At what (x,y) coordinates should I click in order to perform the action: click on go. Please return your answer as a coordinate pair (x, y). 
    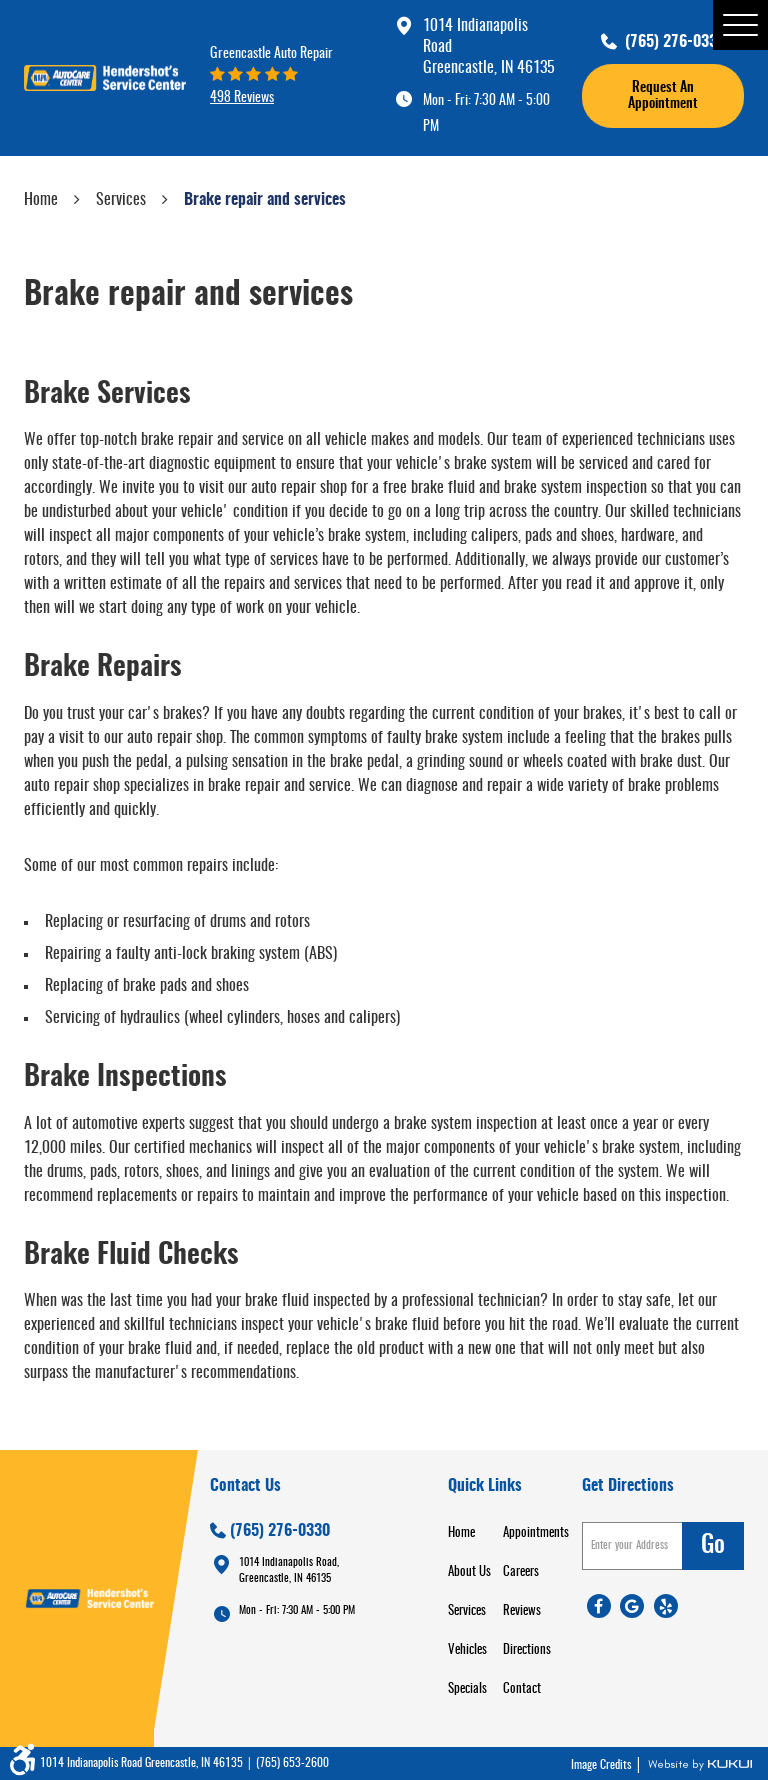
    Looking at the image, I should click on (713, 1546).